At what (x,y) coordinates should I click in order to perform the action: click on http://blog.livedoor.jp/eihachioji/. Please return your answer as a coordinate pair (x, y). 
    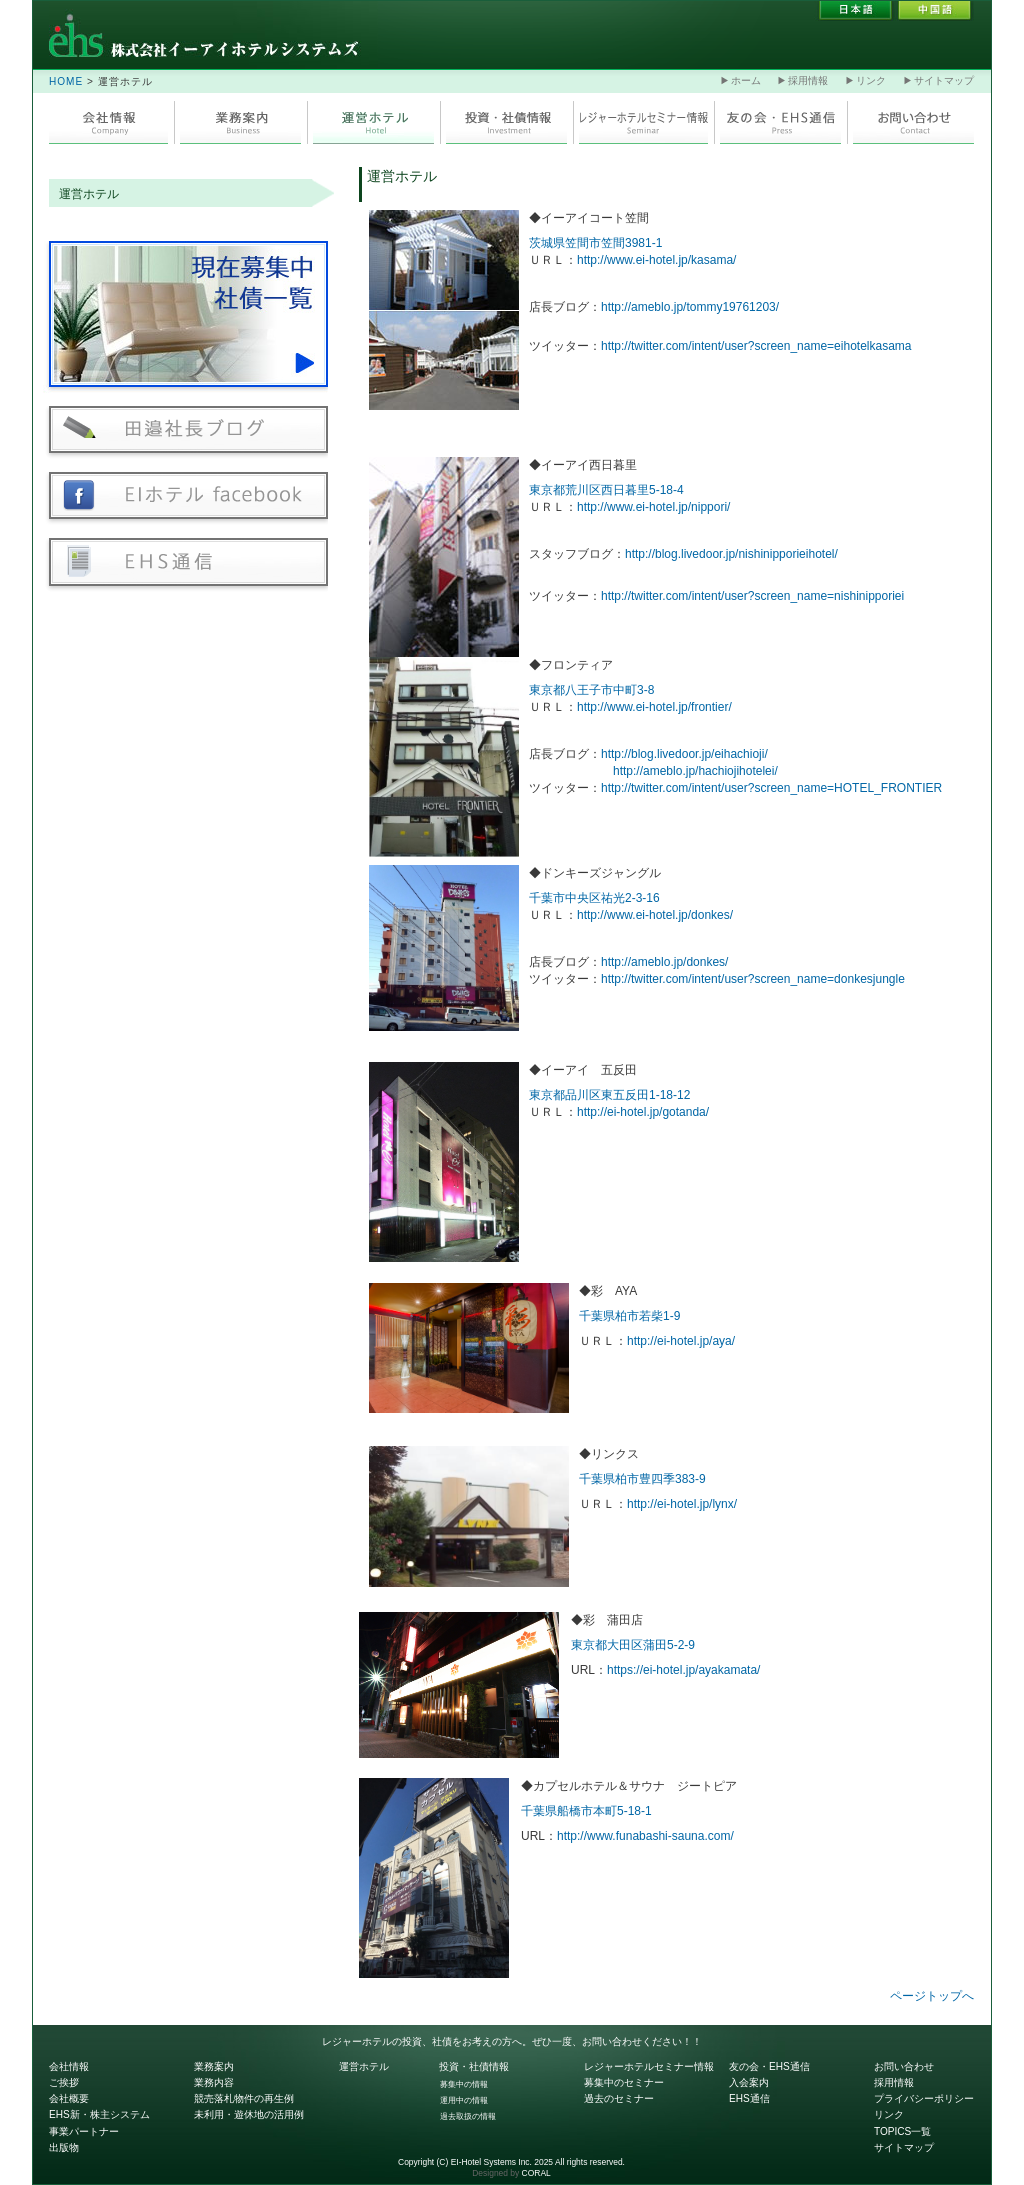
    Looking at the image, I should click on (684, 754).